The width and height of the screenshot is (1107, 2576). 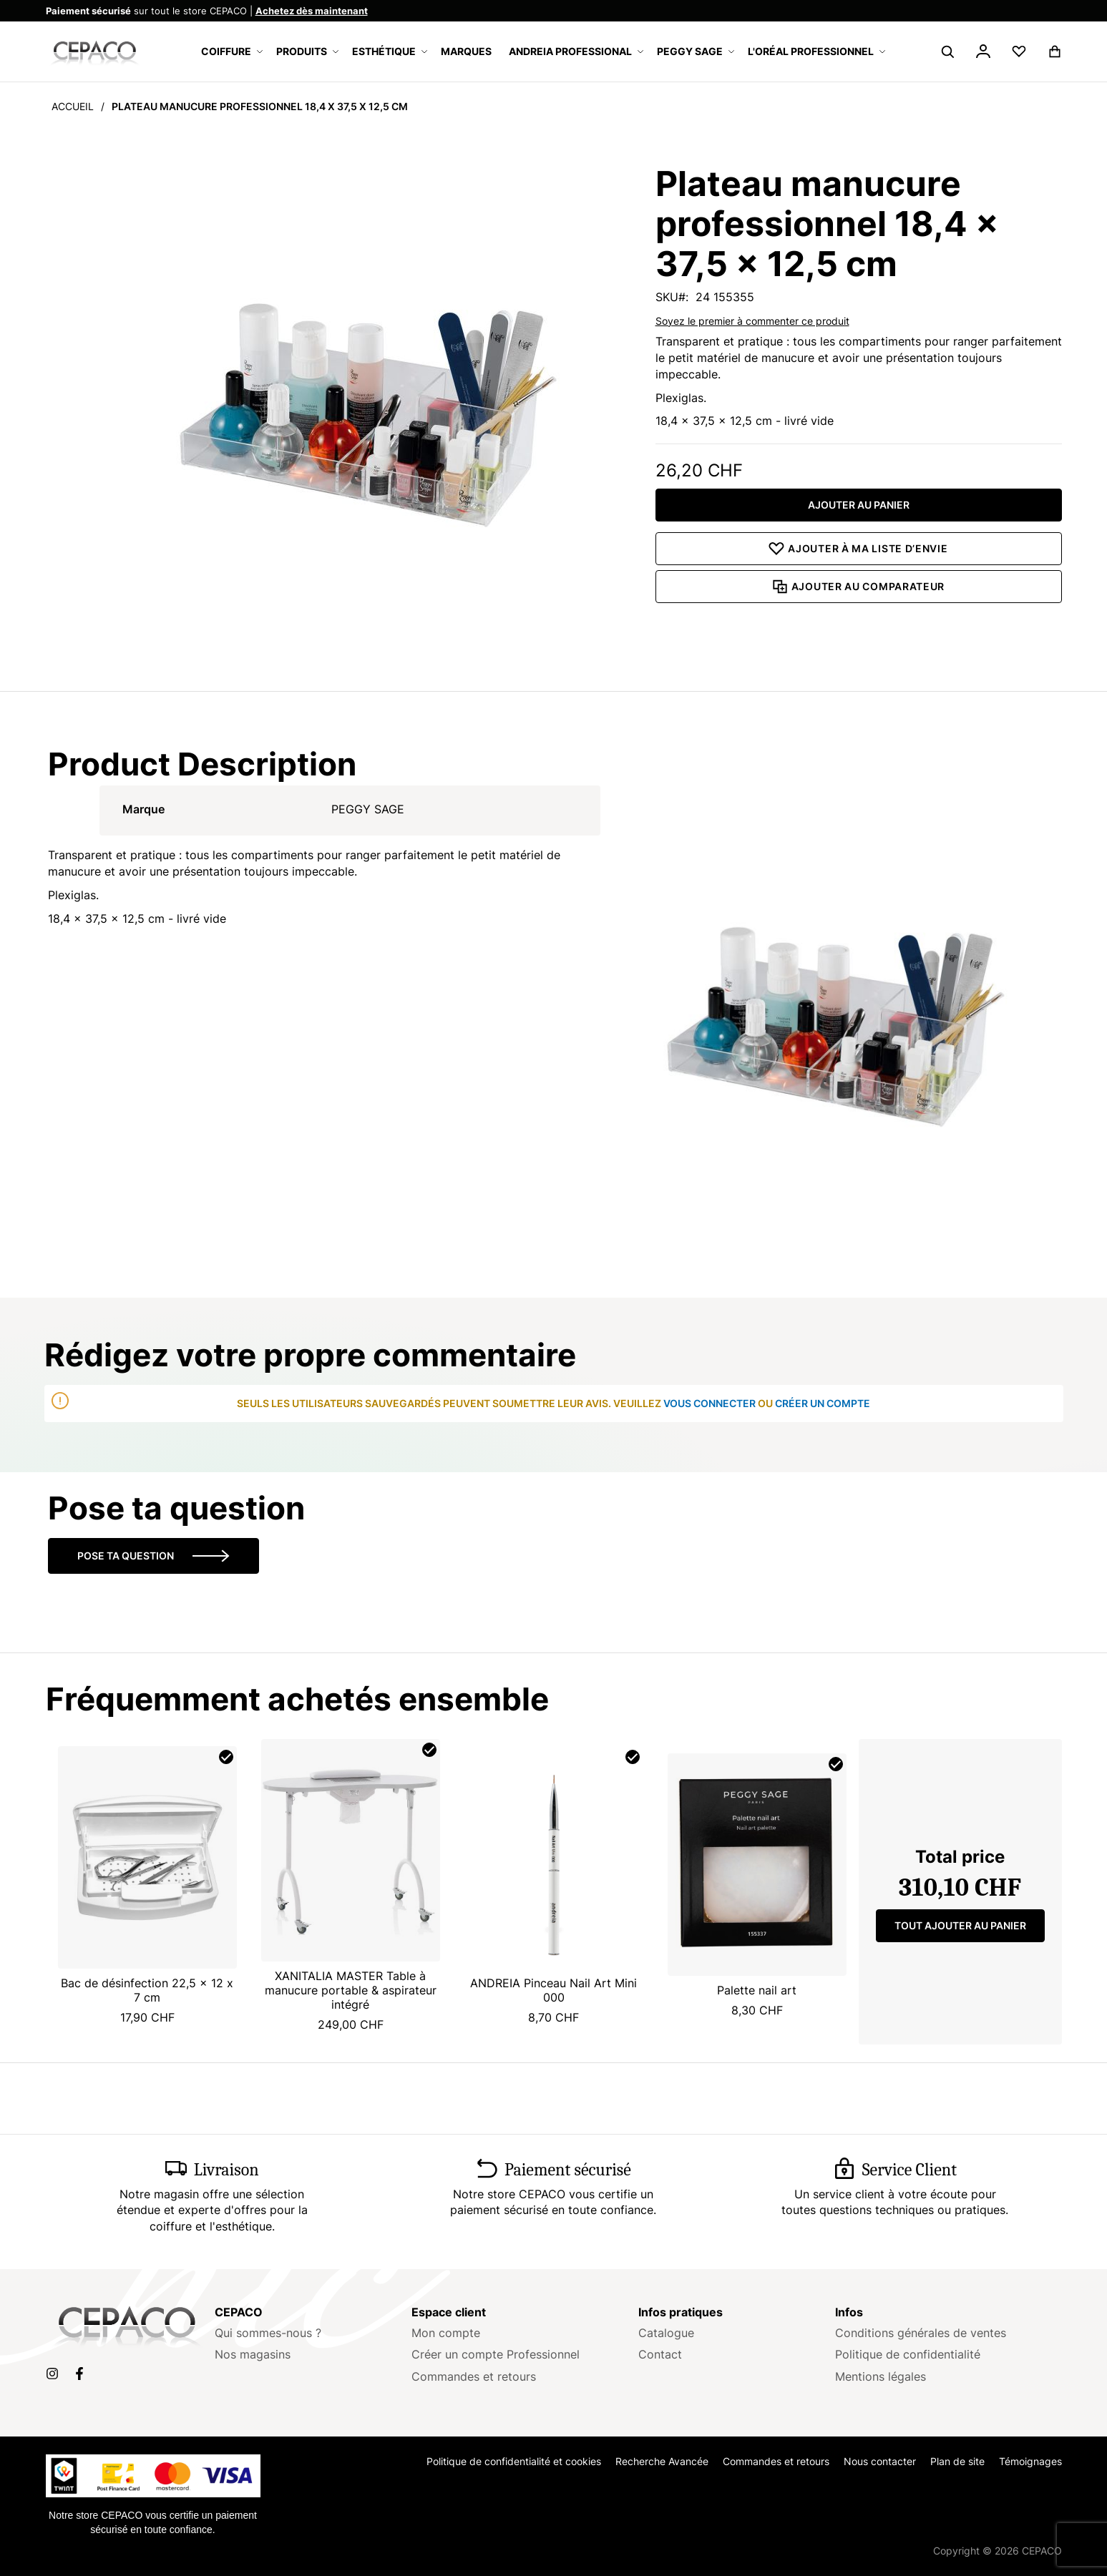 What do you see at coordinates (907, 2354) in the screenshot?
I see `Politique de confidentialité` at bounding box center [907, 2354].